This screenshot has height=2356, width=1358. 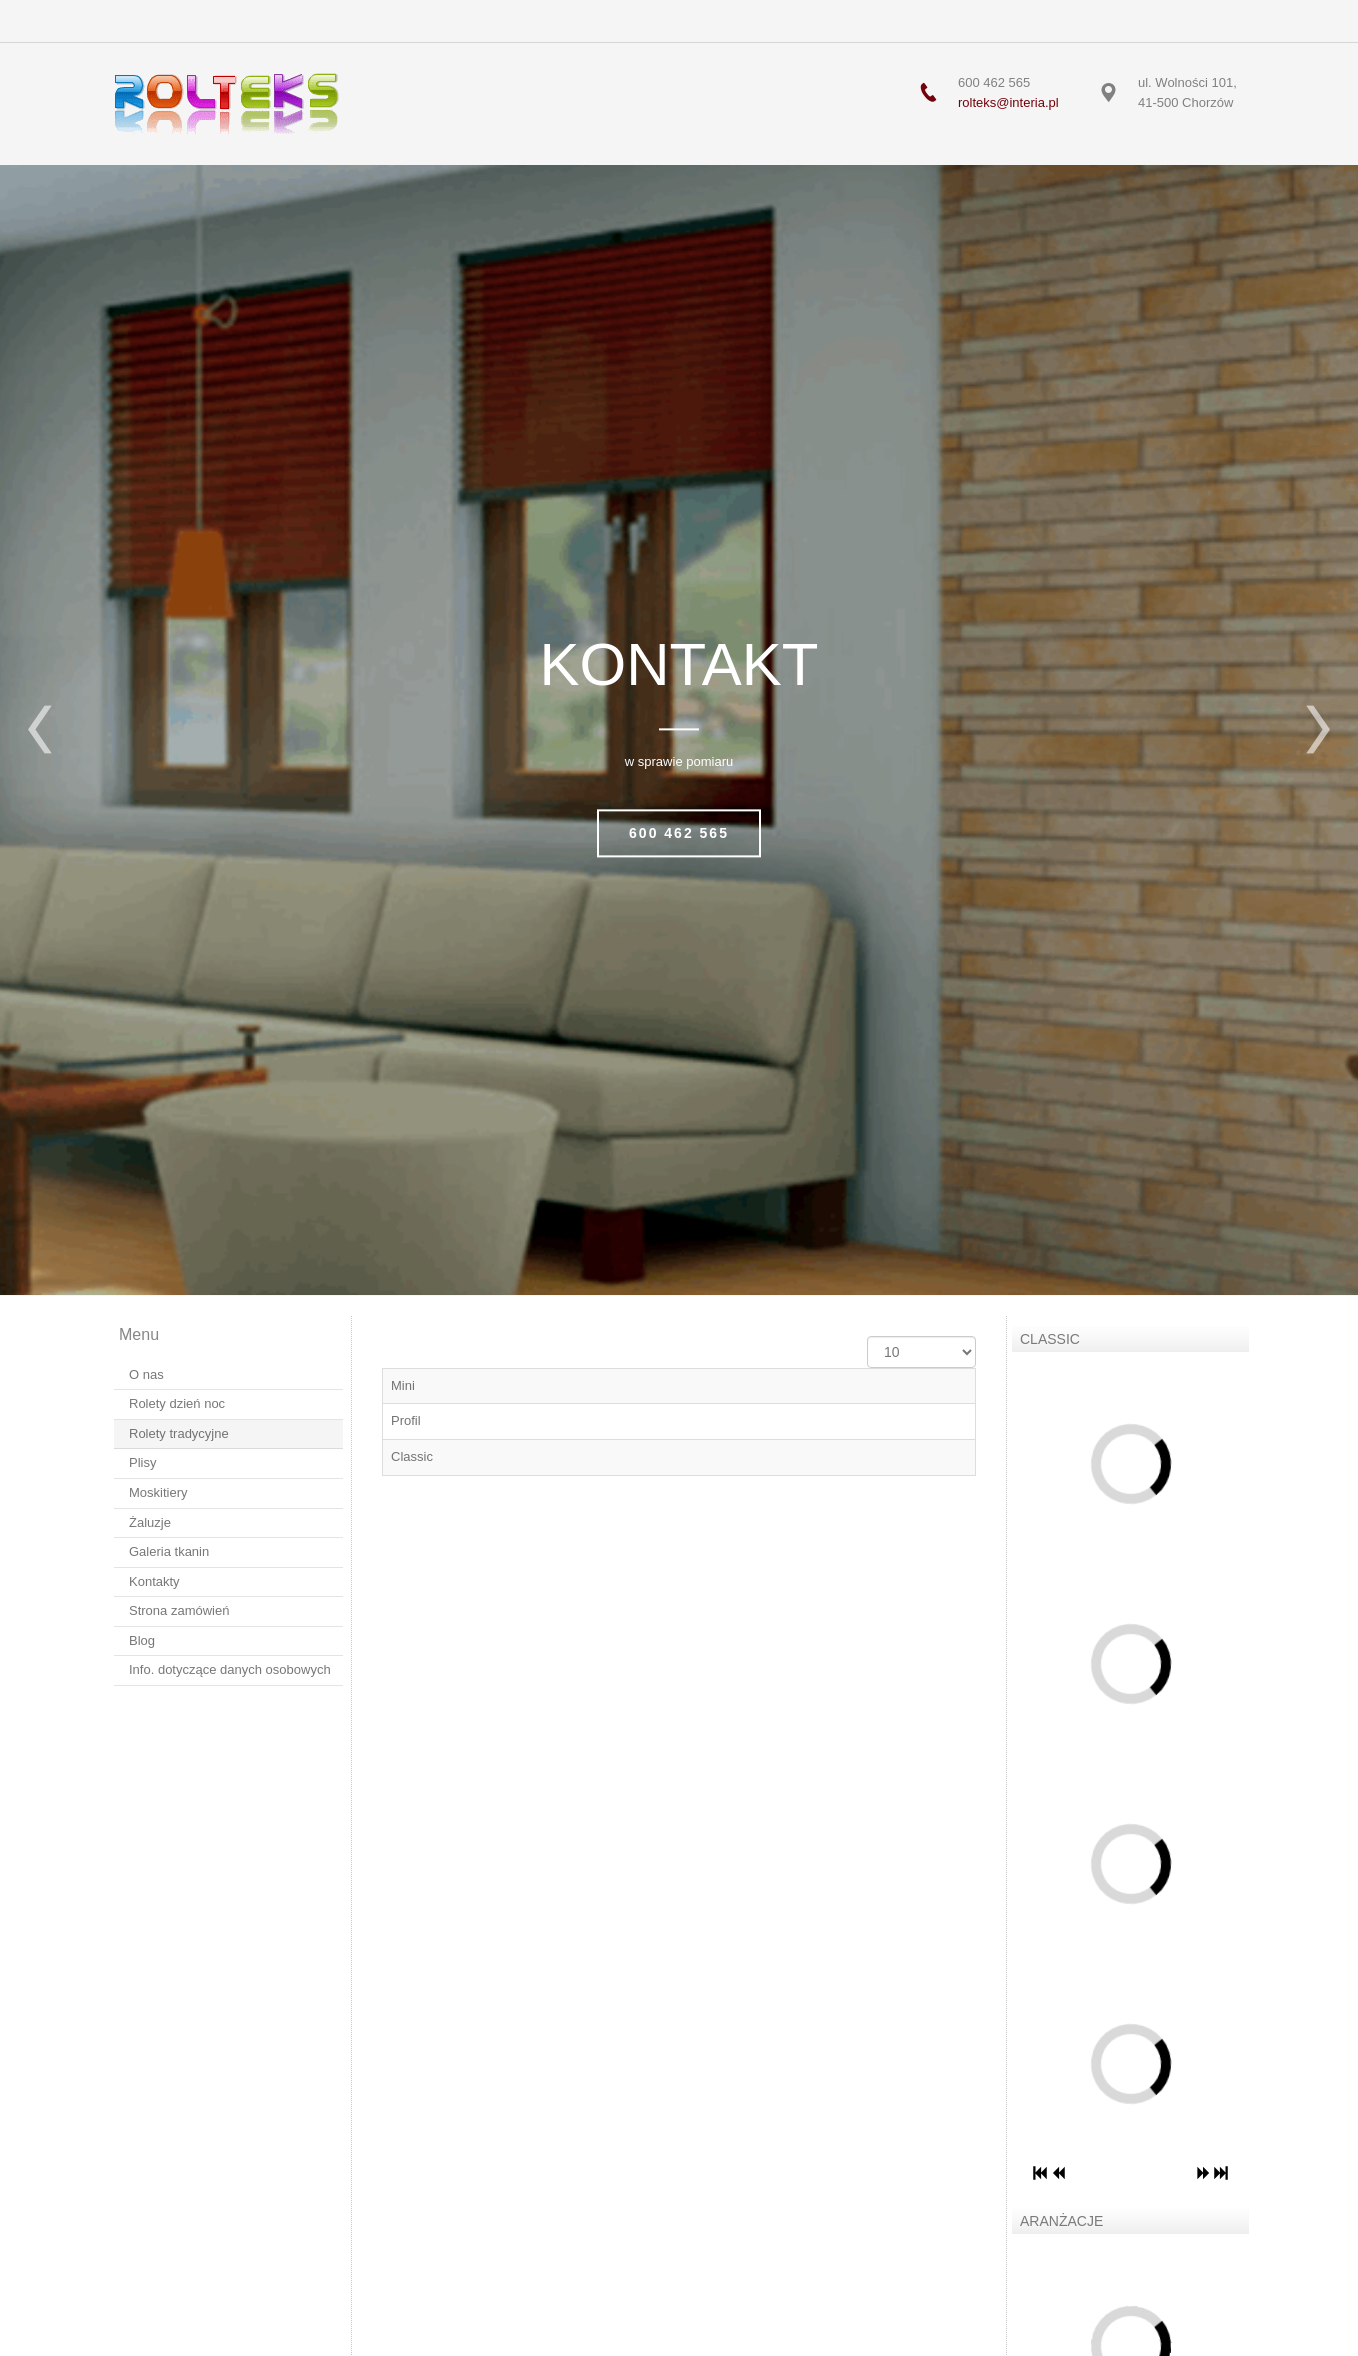 What do you see at coordinates (406, 1420) in the screenshot?
I see `Profil` at bounding box center [406, 1420].